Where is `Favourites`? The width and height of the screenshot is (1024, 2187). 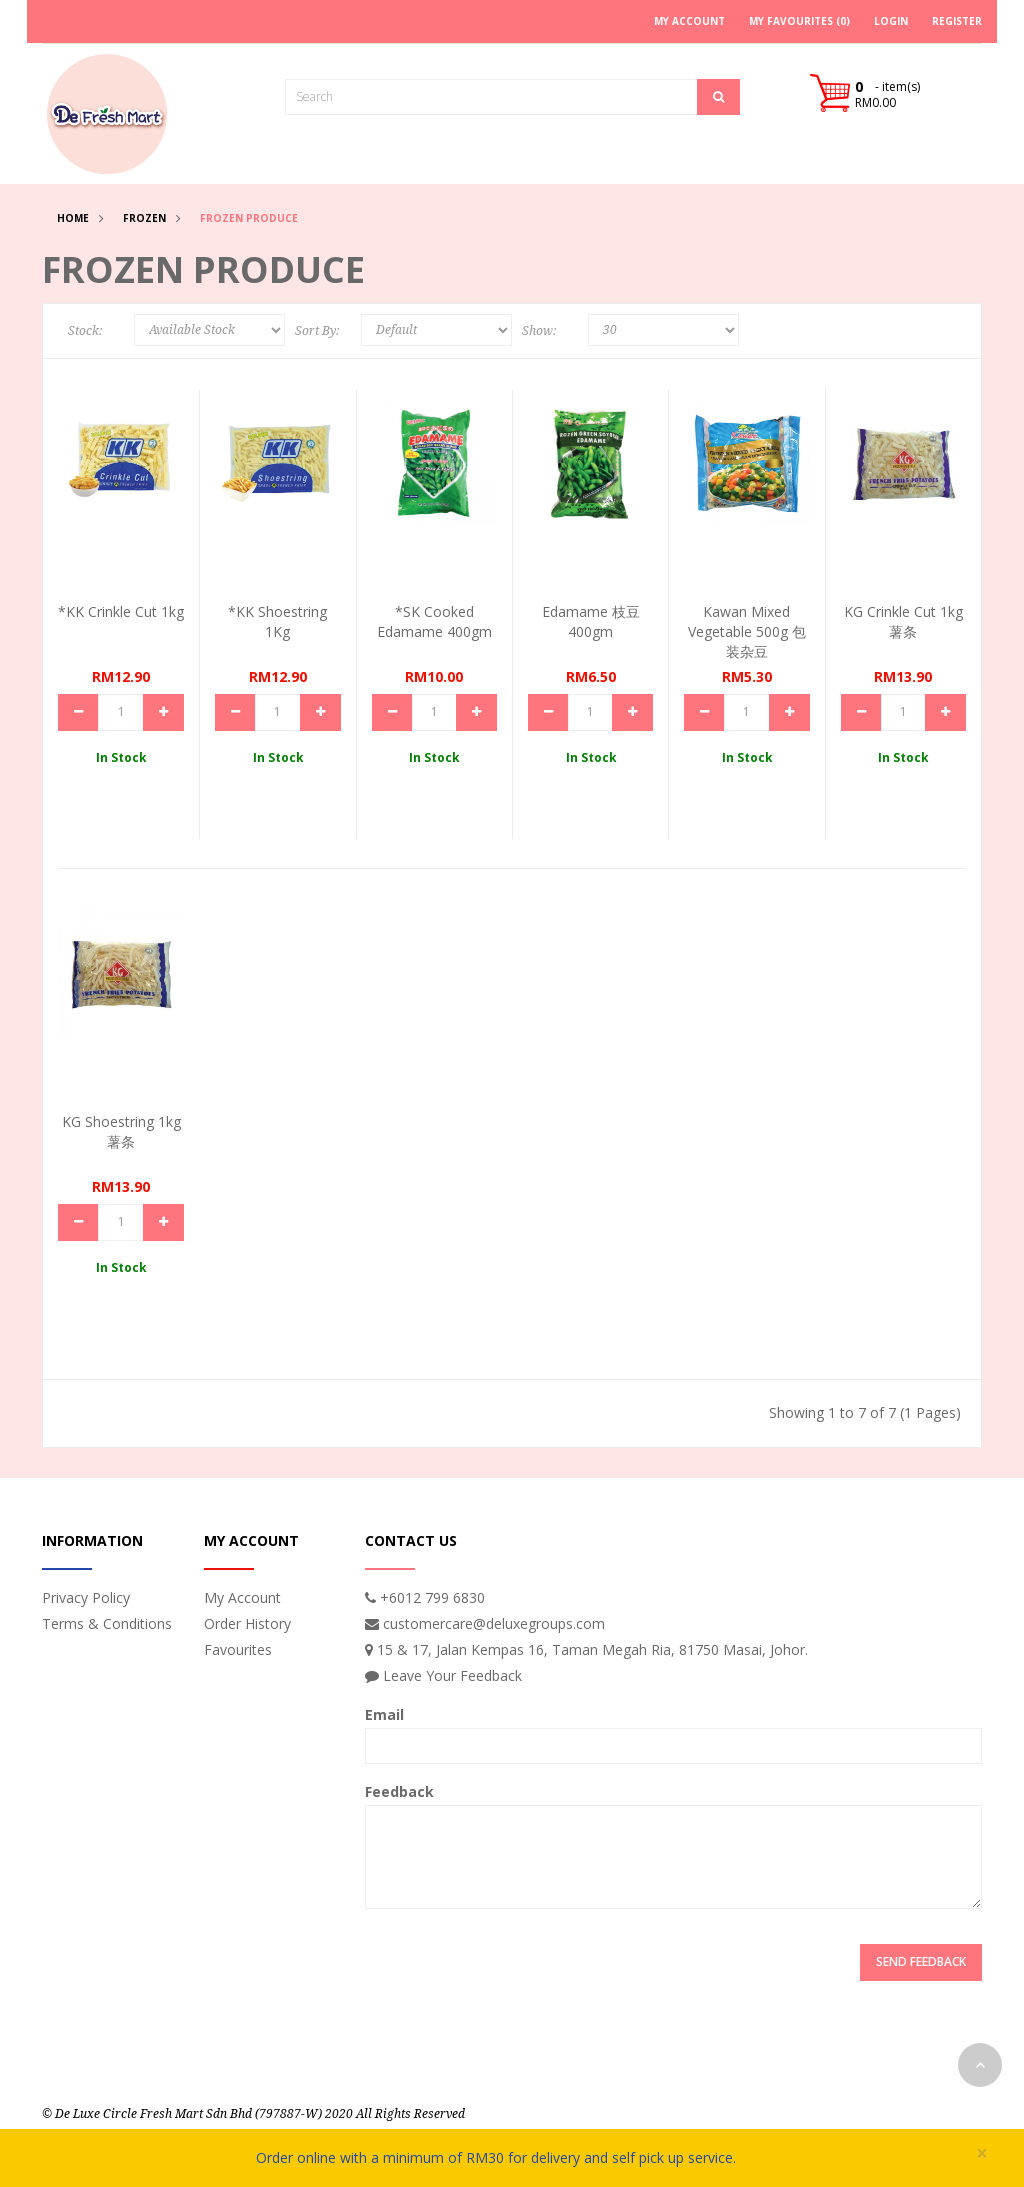 Favourites is located at coordinates (238, 1649).